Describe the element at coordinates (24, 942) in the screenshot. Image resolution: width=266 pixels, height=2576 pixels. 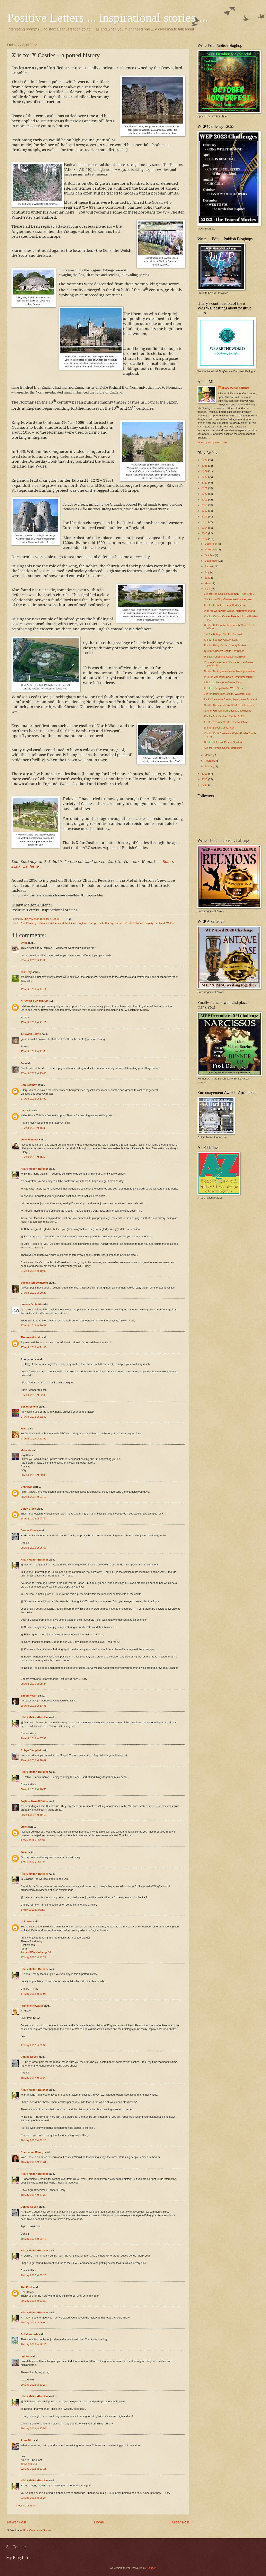
I see `Lynn` at that location.